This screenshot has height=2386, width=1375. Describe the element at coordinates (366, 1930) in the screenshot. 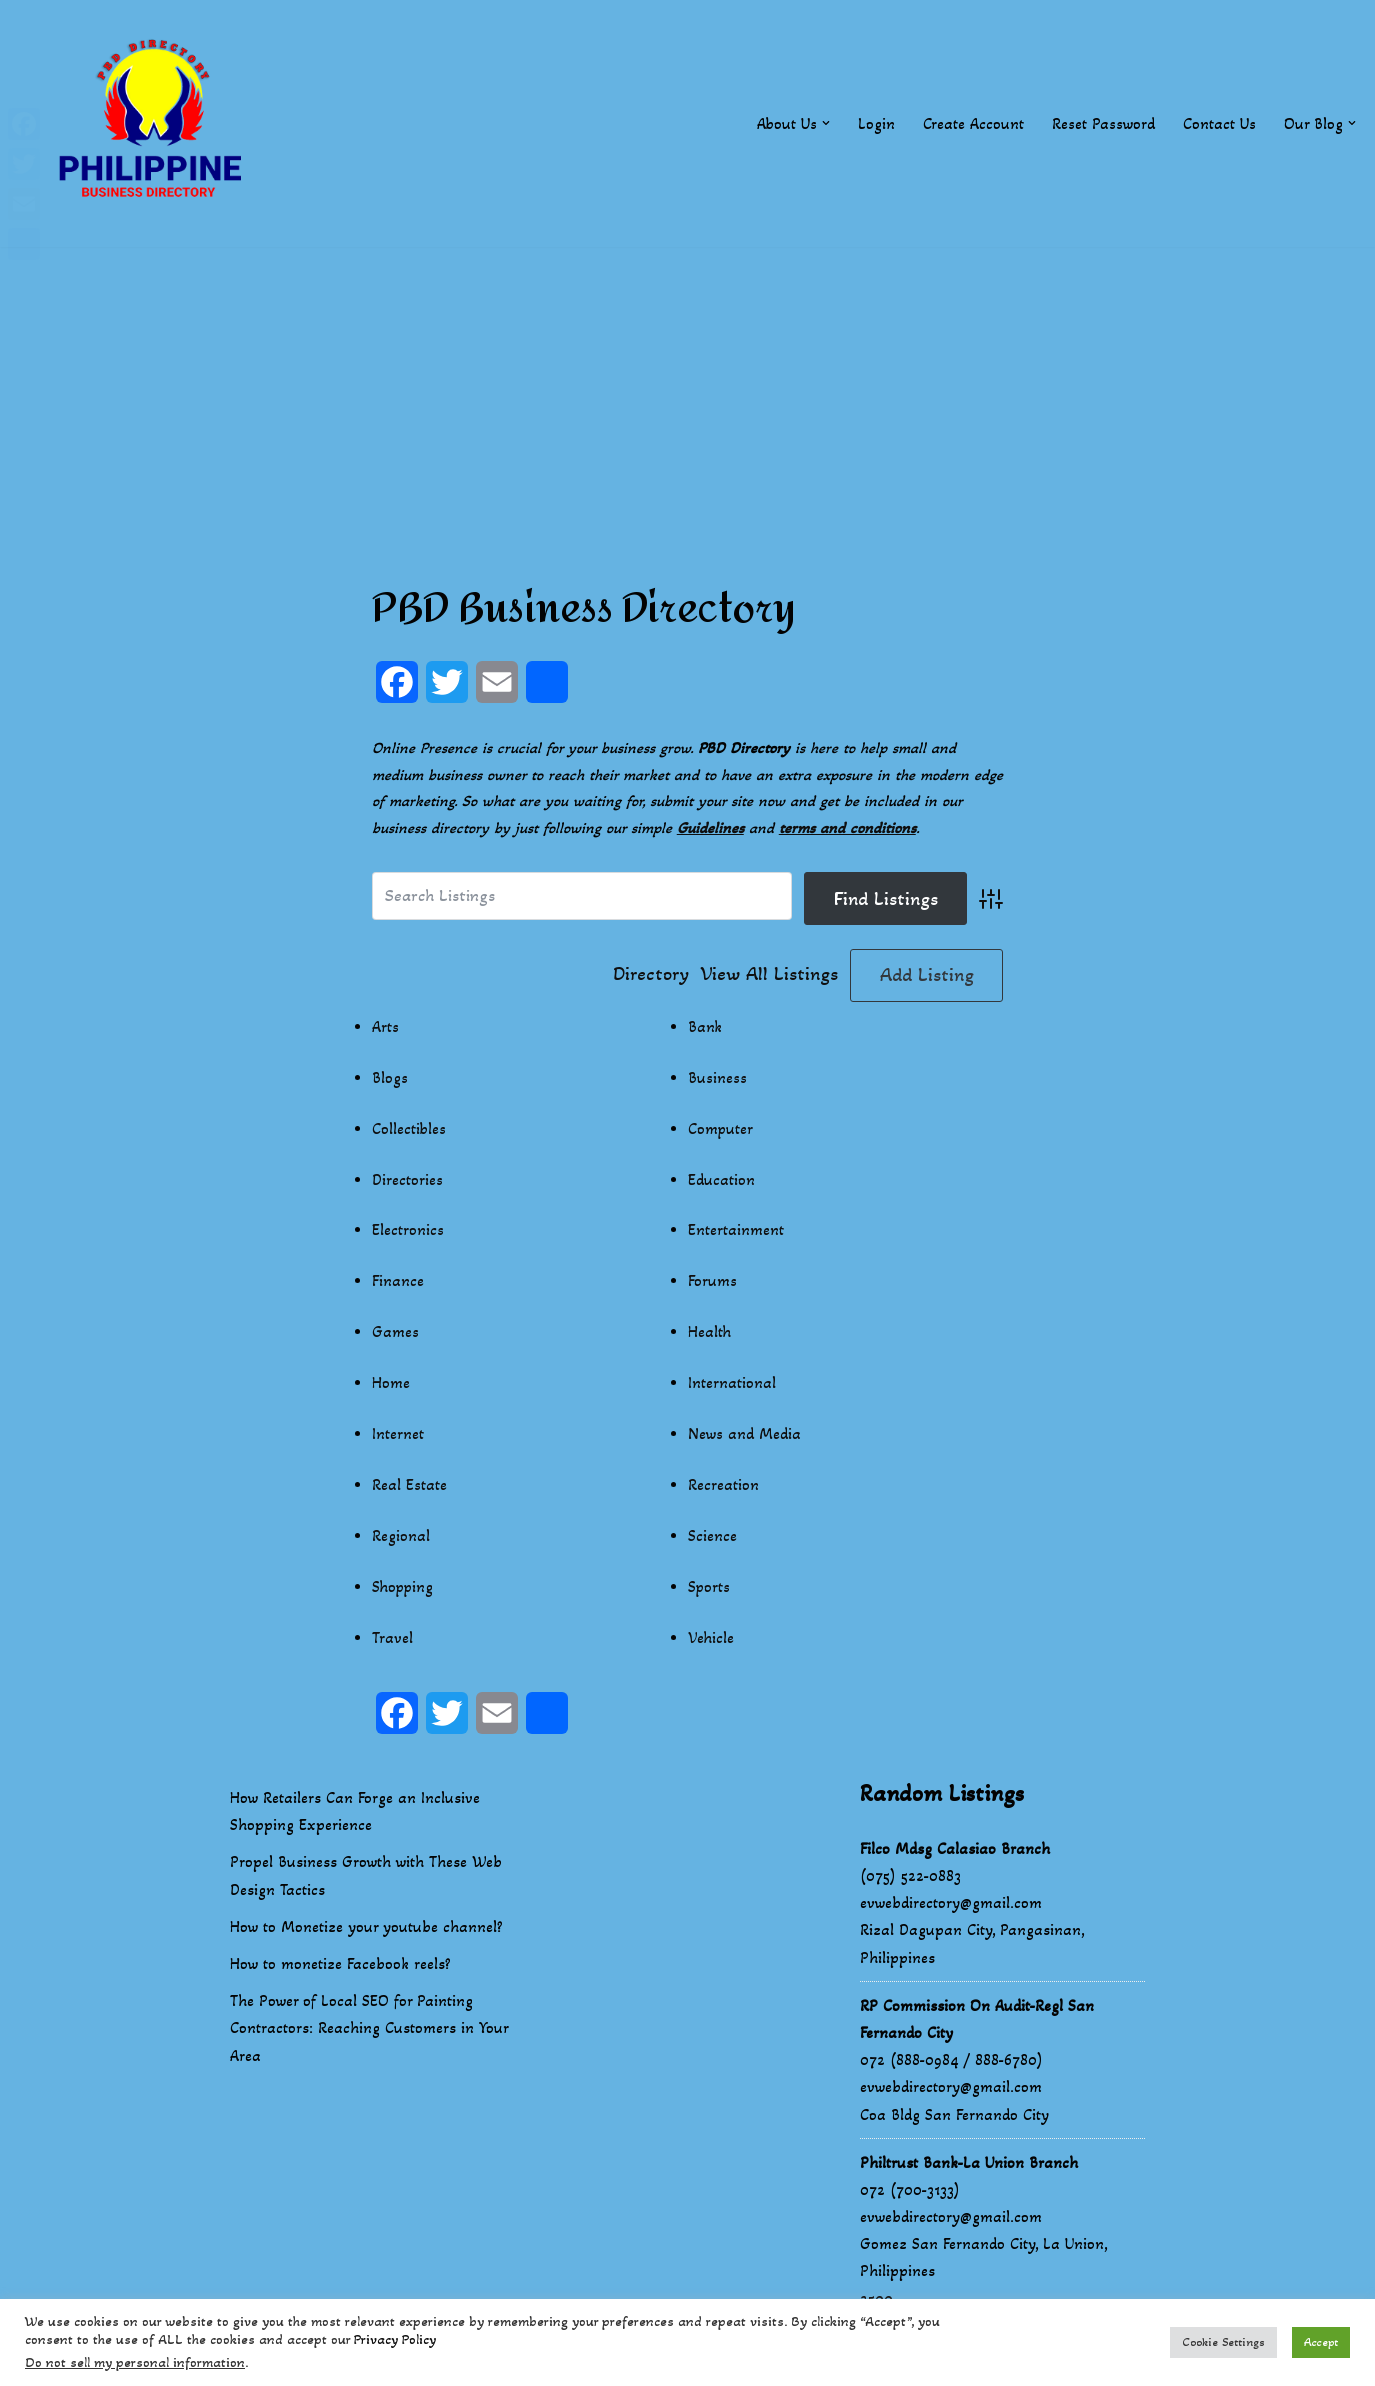

I see `How to Monetize your youtube channel?` at that location.